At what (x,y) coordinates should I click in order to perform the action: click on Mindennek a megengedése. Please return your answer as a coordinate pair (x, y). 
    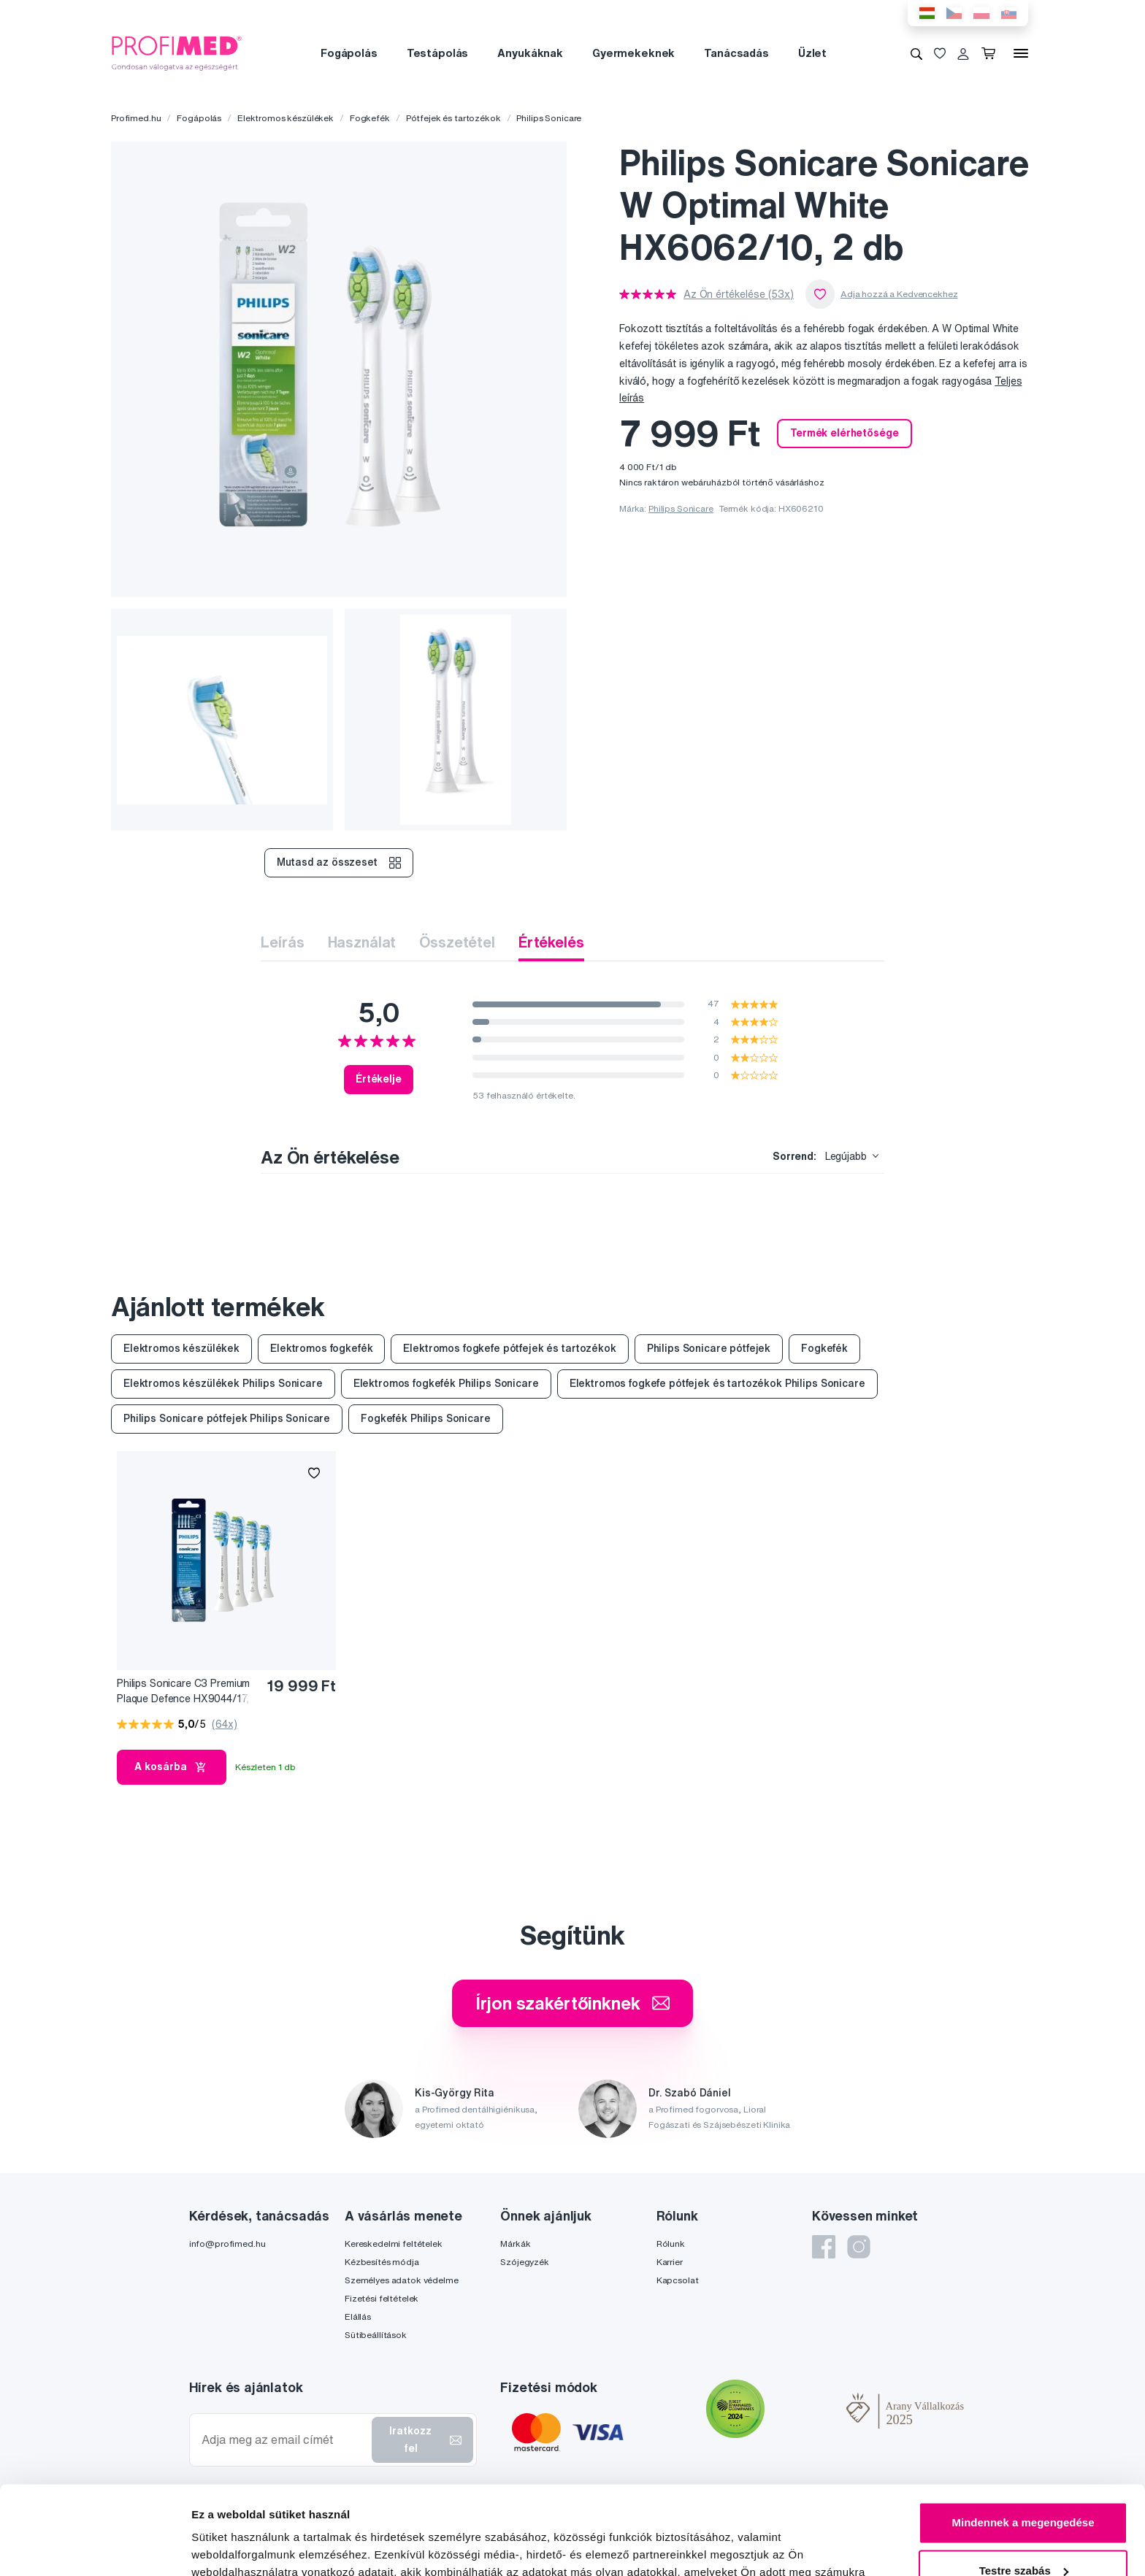
    Looking at the image, I should click on (1022, 2440).